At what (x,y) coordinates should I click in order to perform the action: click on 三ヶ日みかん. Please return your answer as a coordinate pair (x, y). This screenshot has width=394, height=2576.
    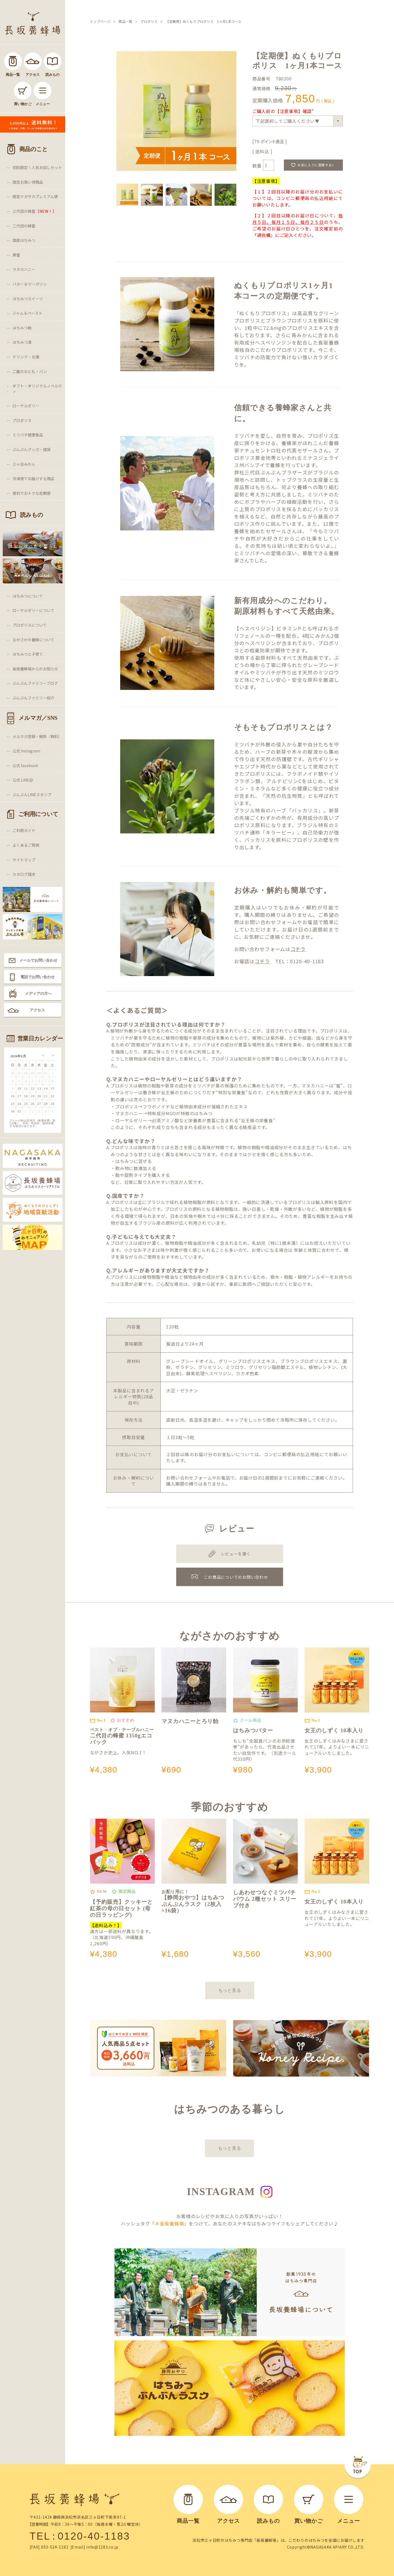
    Looking at the image, I should click on (24, 464).